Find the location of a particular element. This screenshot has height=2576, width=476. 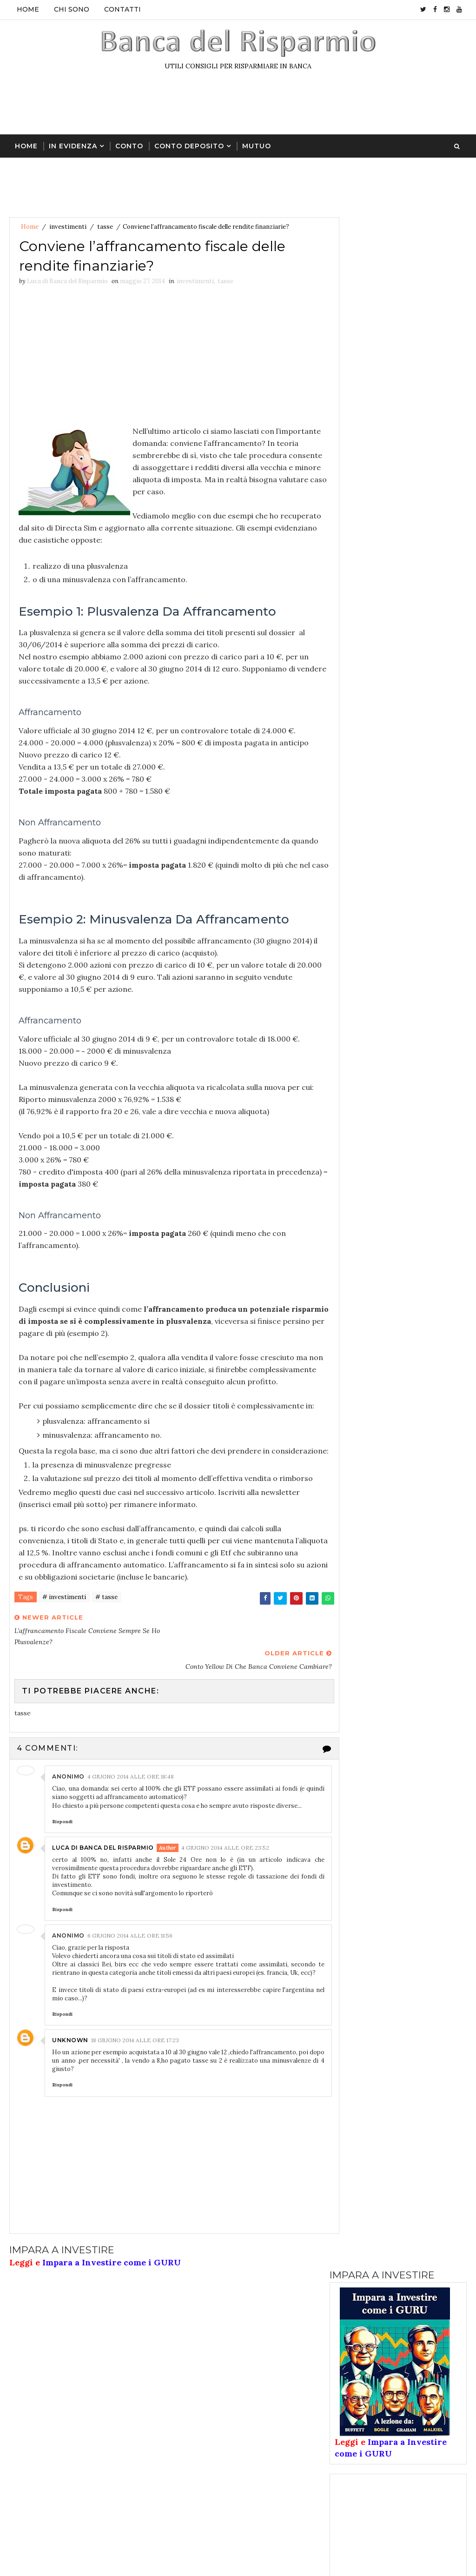

Like on Facebook is located at coordinates (400, 1035).